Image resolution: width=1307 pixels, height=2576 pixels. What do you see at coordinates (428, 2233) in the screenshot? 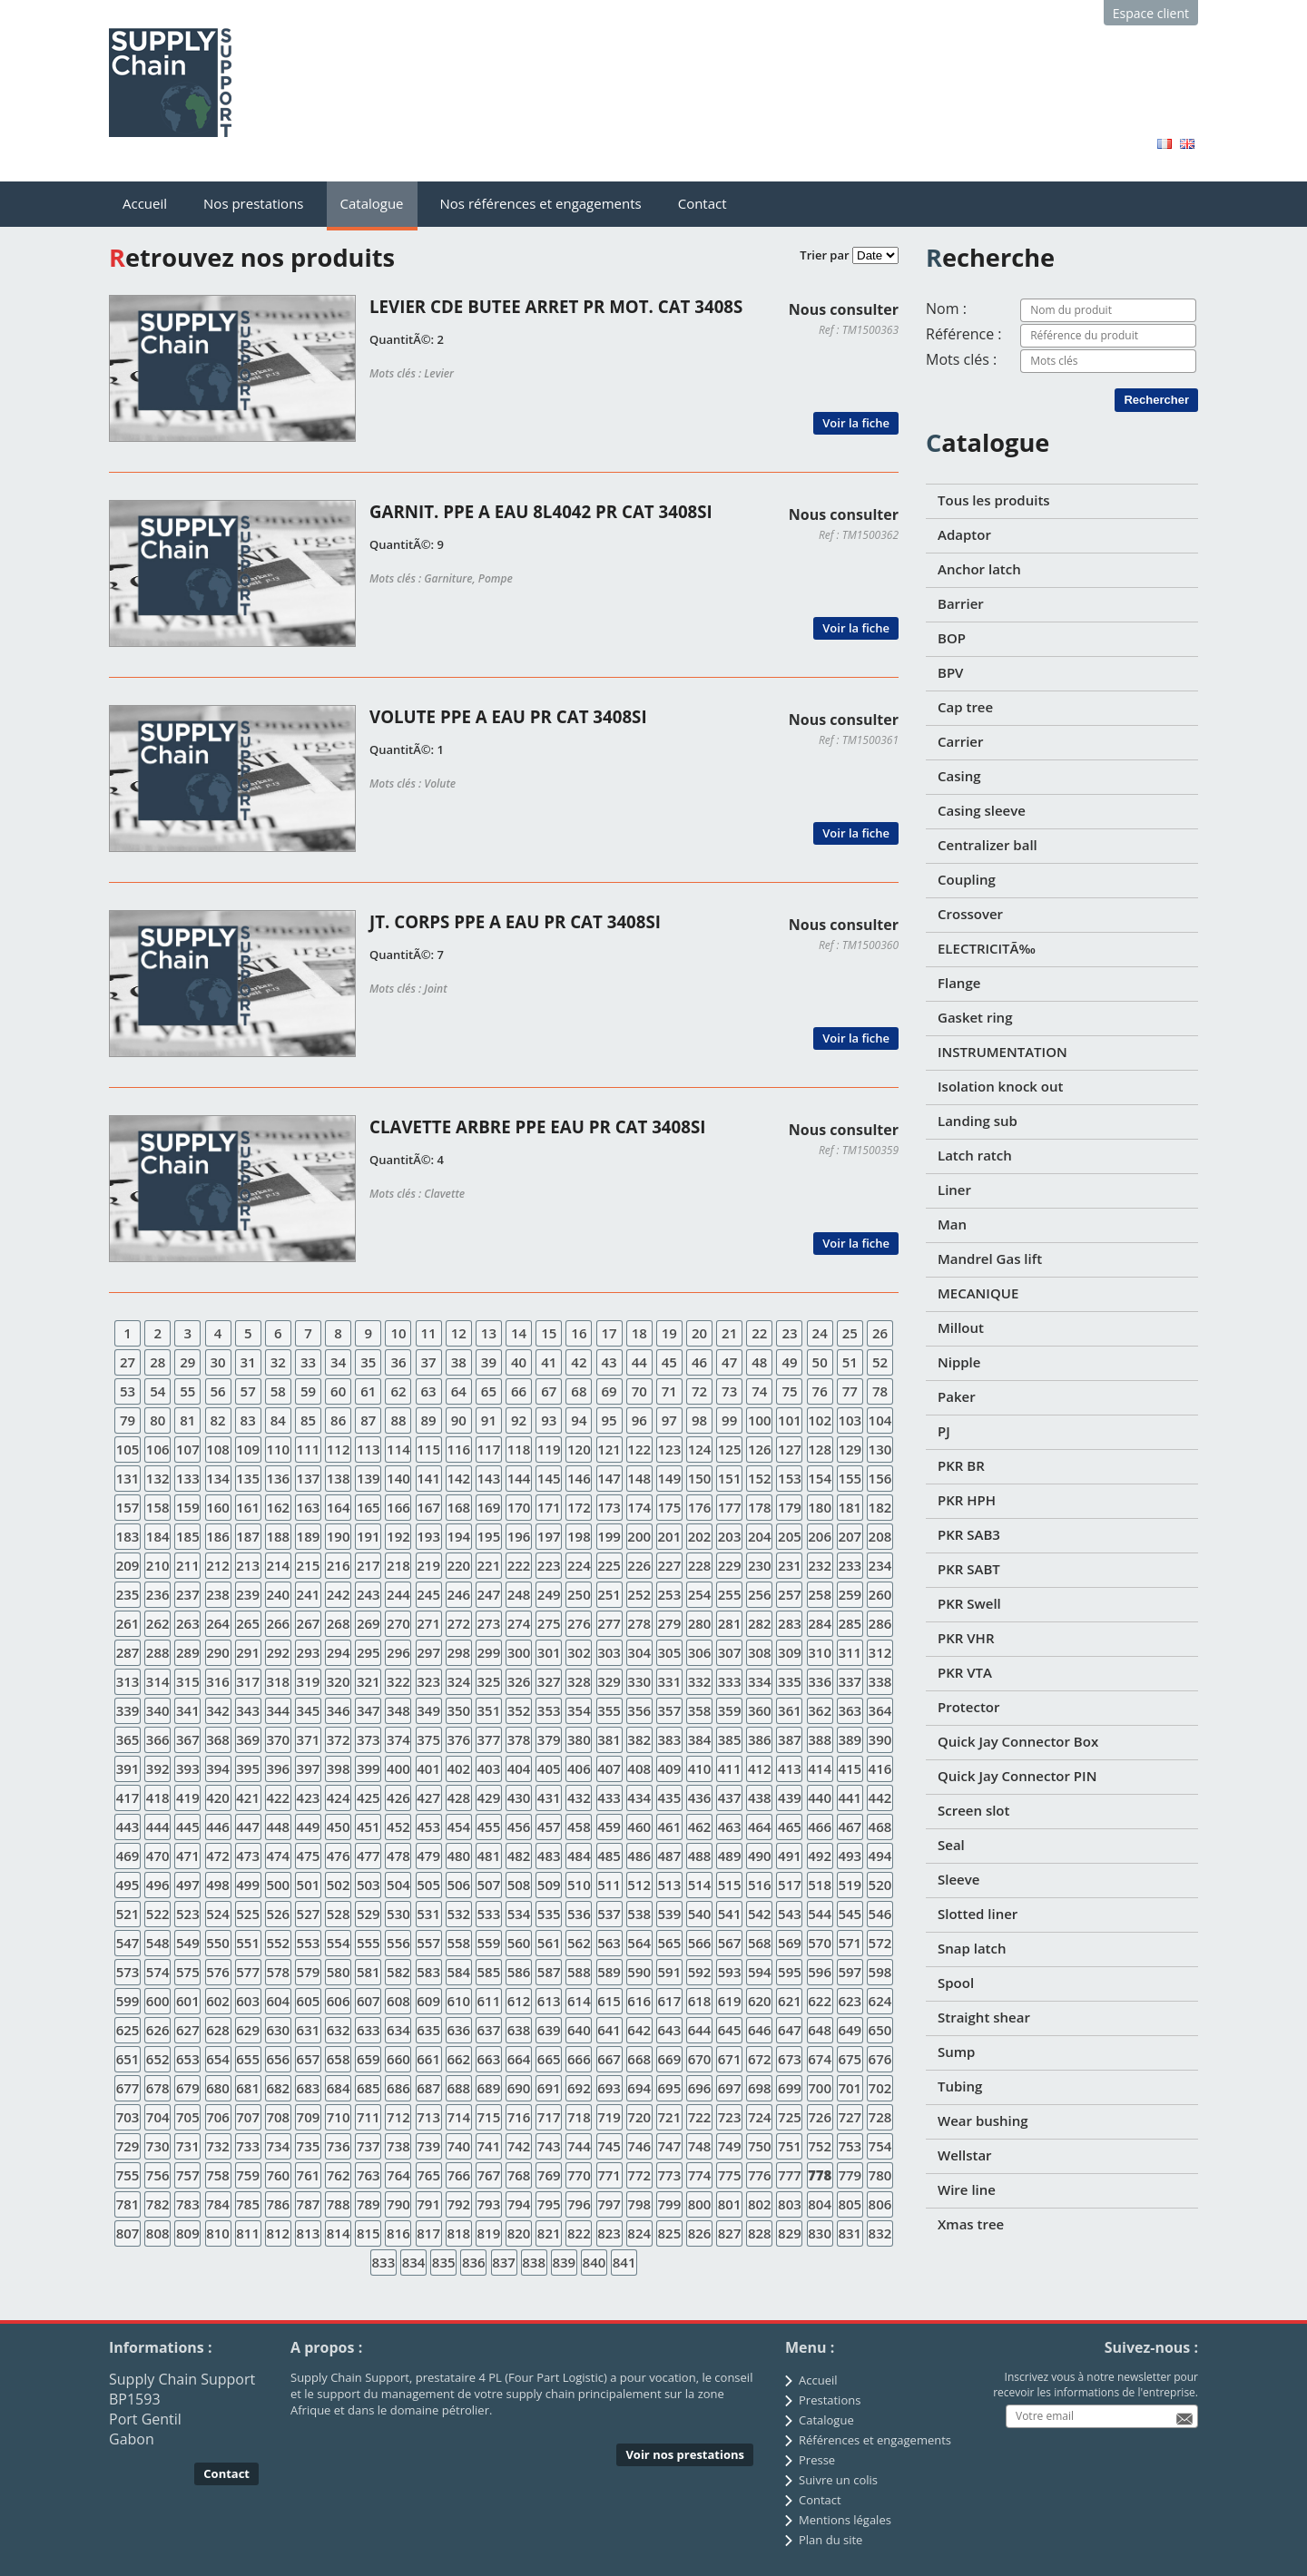
I see `817` at bounding box center [428, 2233].